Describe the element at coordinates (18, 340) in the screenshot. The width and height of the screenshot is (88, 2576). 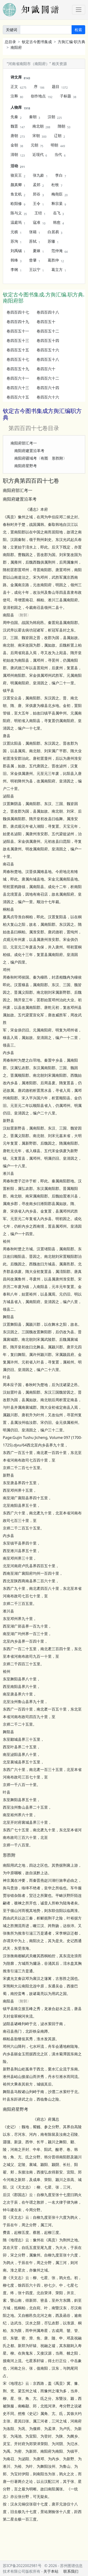
I see `卷四百五十三` at that location.